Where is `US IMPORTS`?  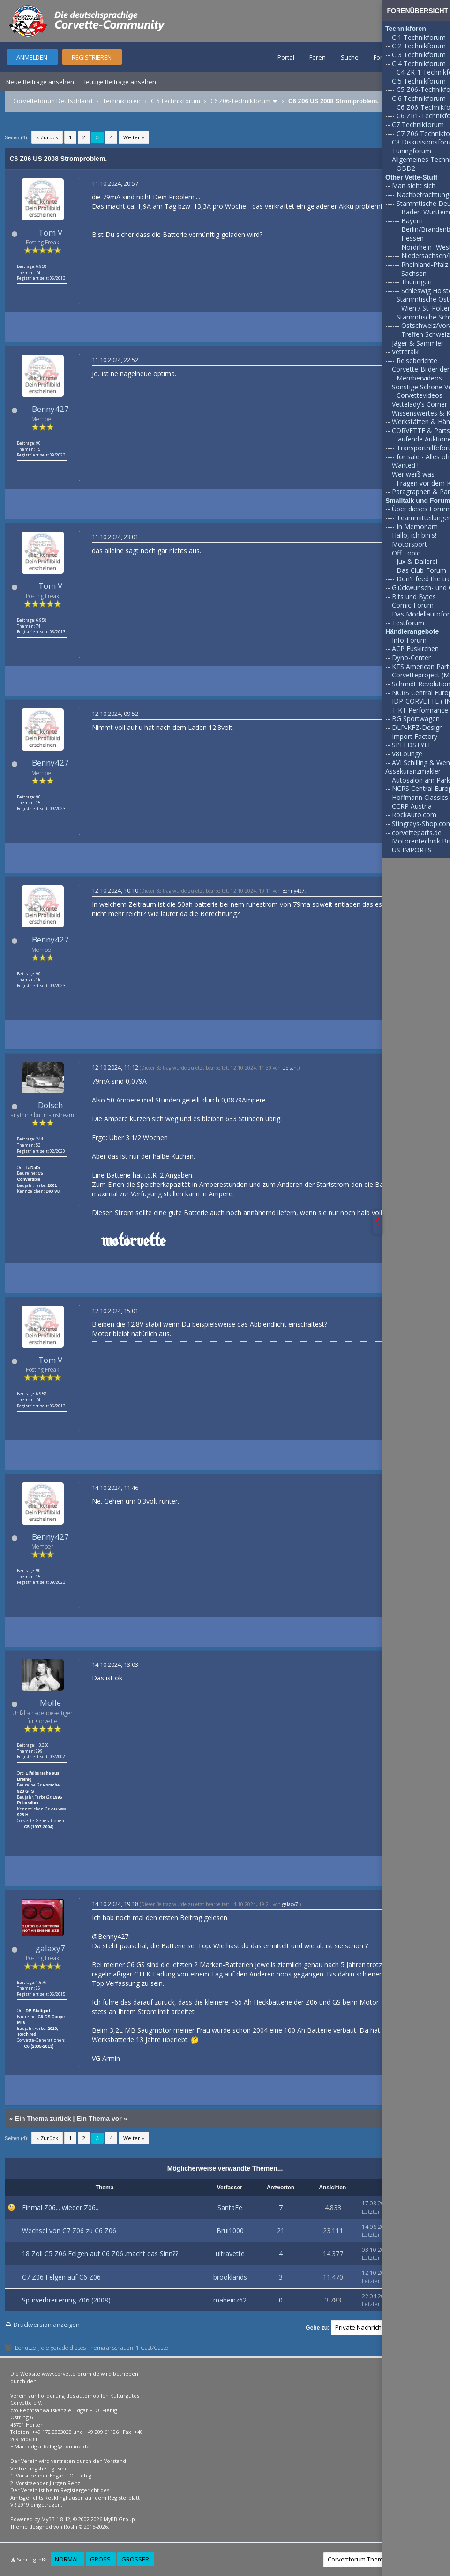
US IMPORTS is located at coordinates (412, 849).